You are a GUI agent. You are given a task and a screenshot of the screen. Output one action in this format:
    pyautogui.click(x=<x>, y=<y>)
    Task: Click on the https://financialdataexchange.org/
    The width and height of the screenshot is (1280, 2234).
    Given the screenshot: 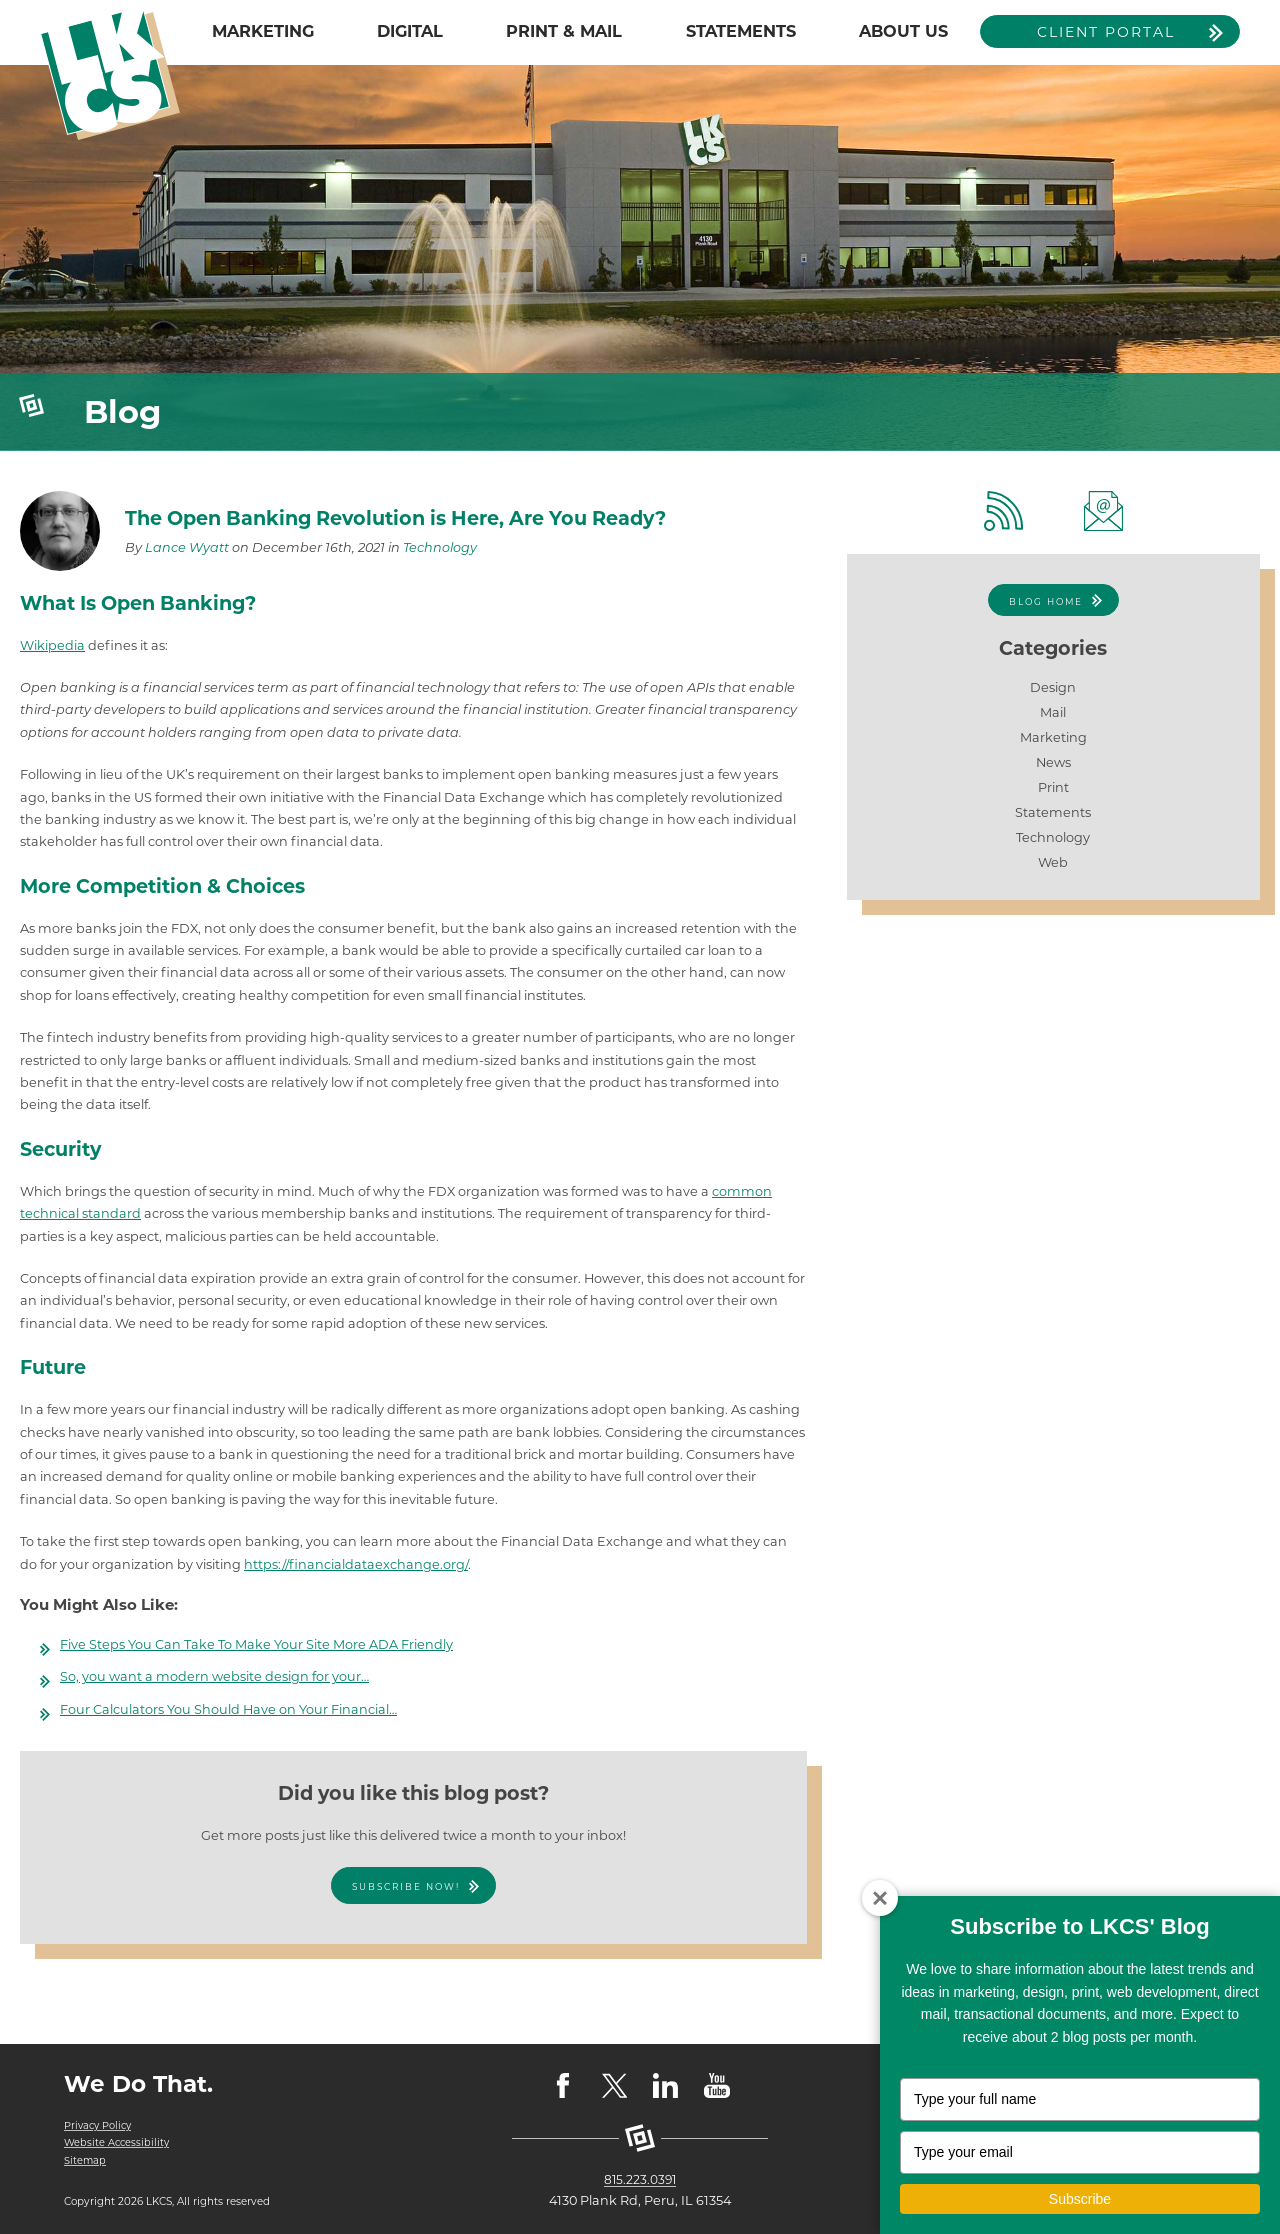 What is the action you would take?
    pyautogui.click(x=356, y=1564)
    